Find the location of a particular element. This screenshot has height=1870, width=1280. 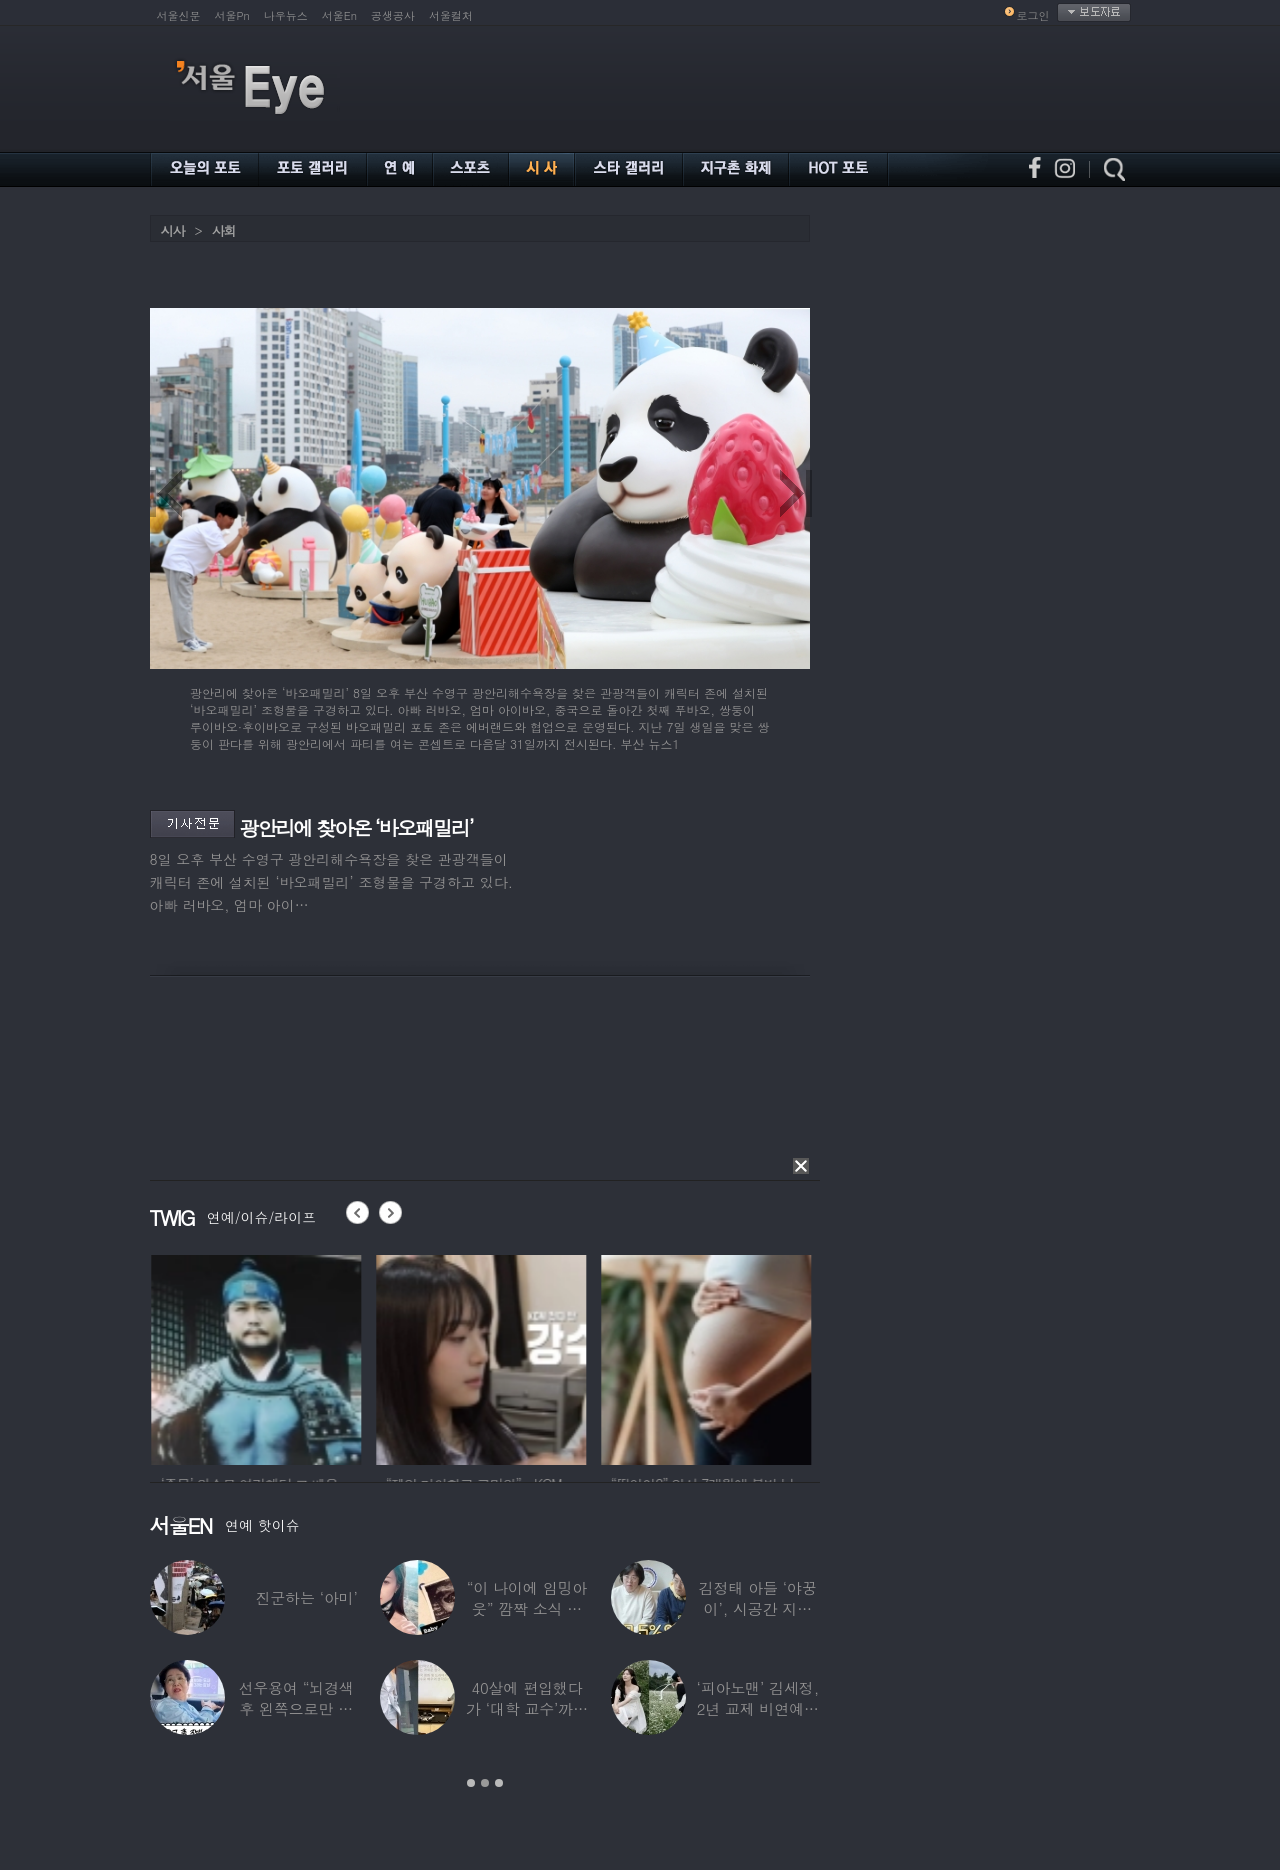

40살에 편입했다가 ‘대학 교수’까지 된 배 is located at coordinates (527, 1708).